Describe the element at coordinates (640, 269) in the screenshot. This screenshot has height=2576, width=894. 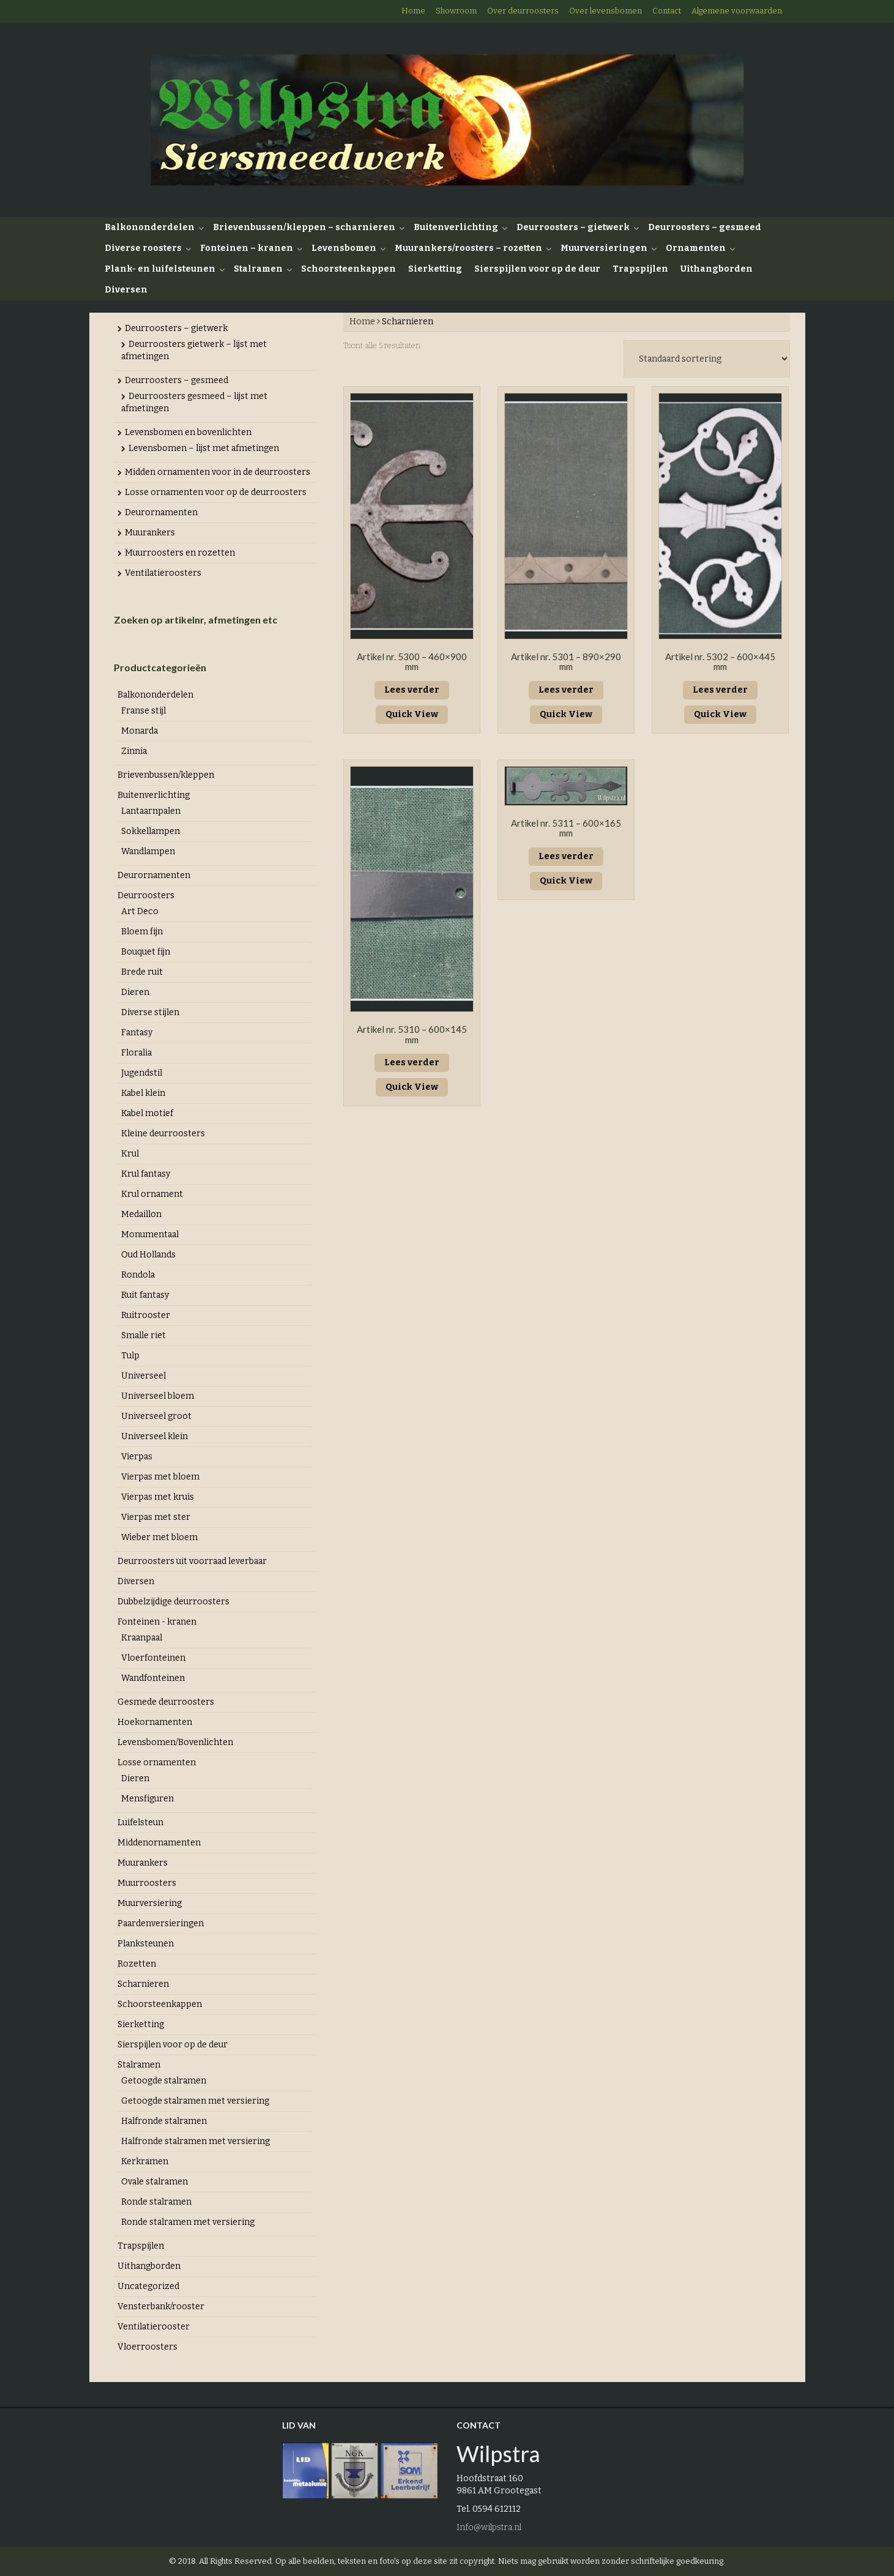
I see `Trapspijlen` at that location.